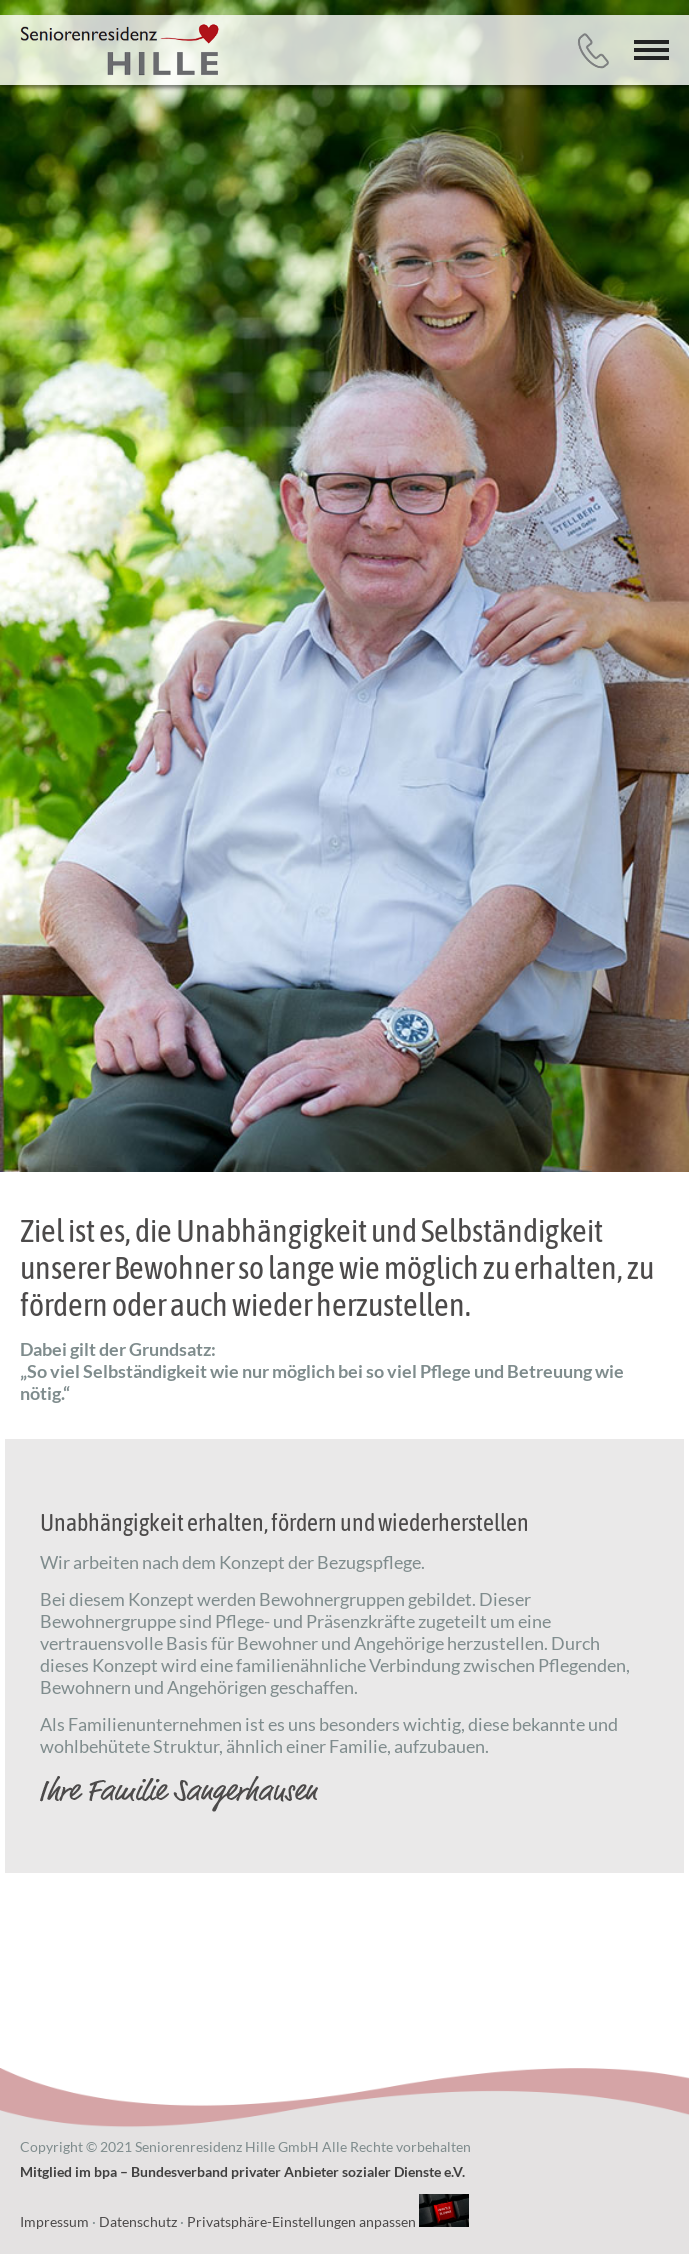 This screenshot has height=2254, width=689. Describe the element at coordinates (54, 2221) in the screenshot. I see `Impressum` at that location.